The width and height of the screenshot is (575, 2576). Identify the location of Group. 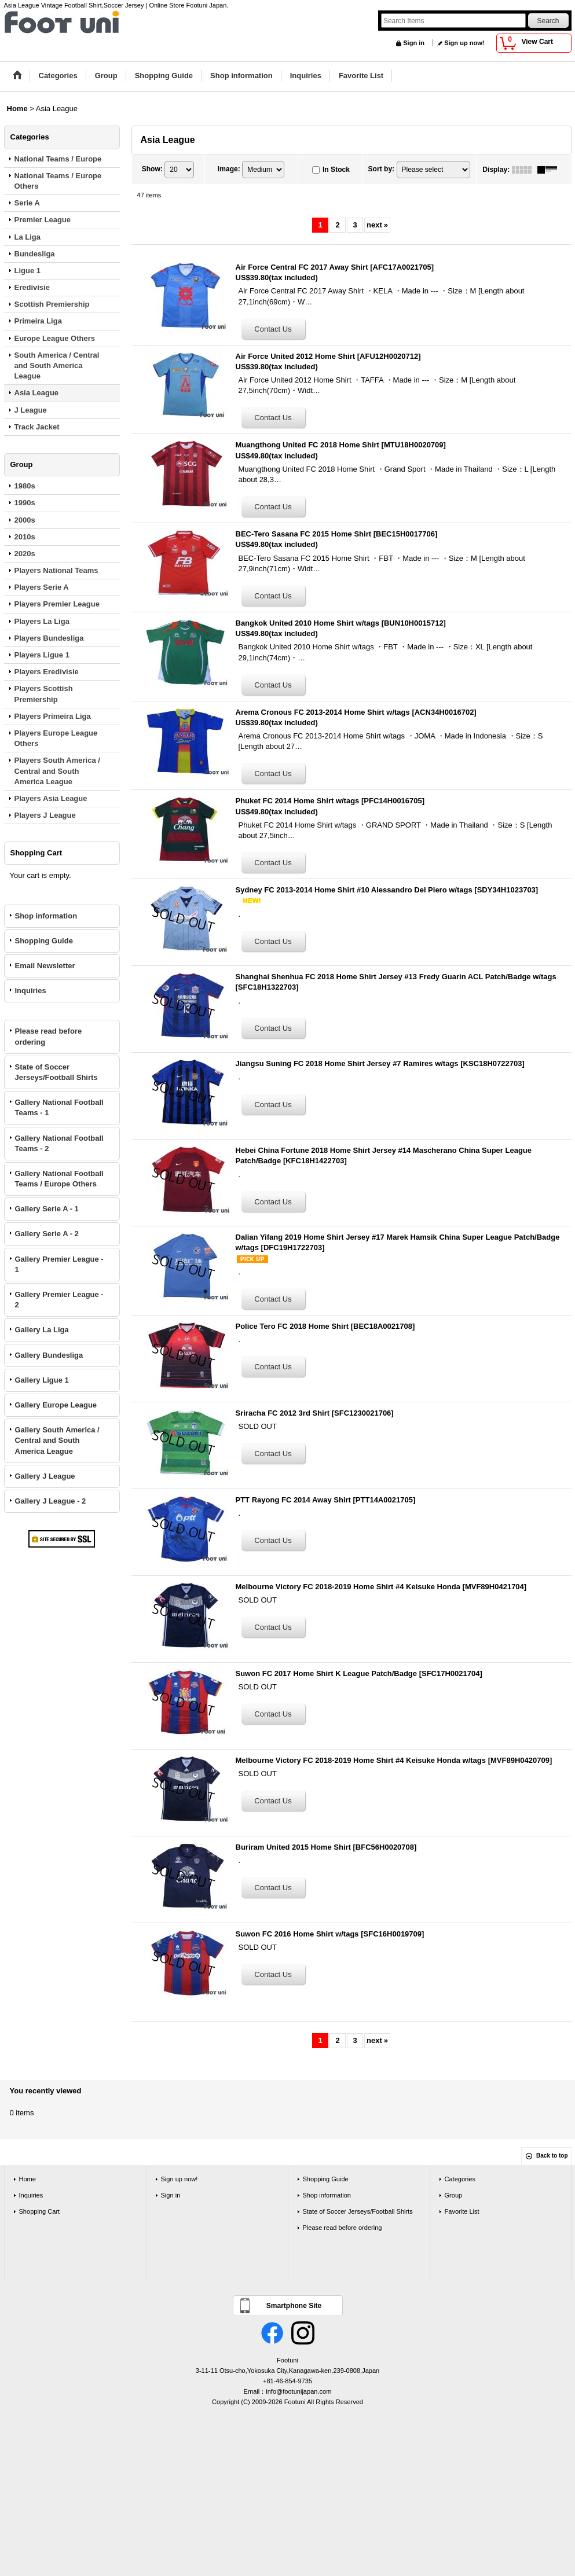
(454, 2195).